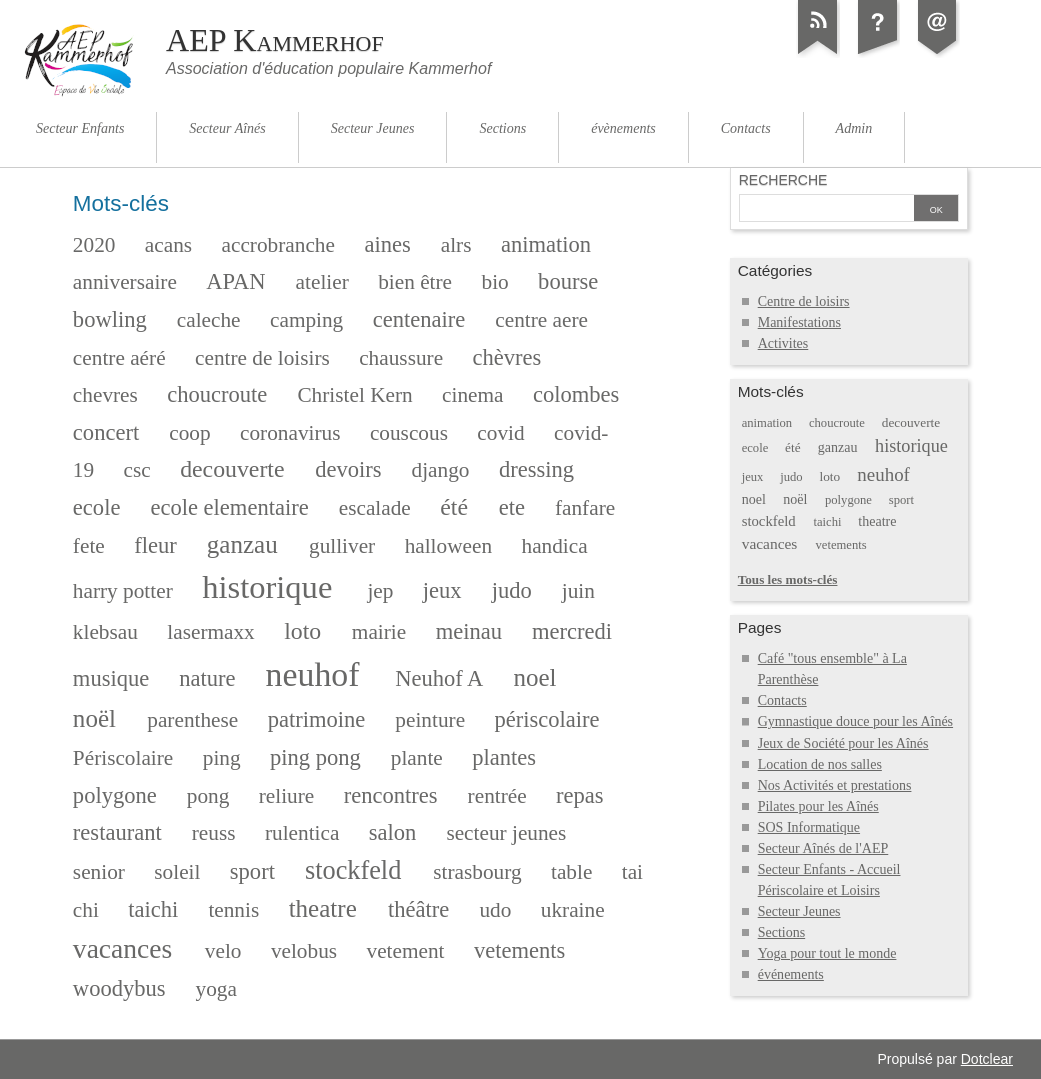 The height and width of the screenshot is (1079, 1041). What do you see at coordinates (823, 848) in the screenshot?
I see `Secteur Aînés de l'AEP` at bounding box center [823, 848].